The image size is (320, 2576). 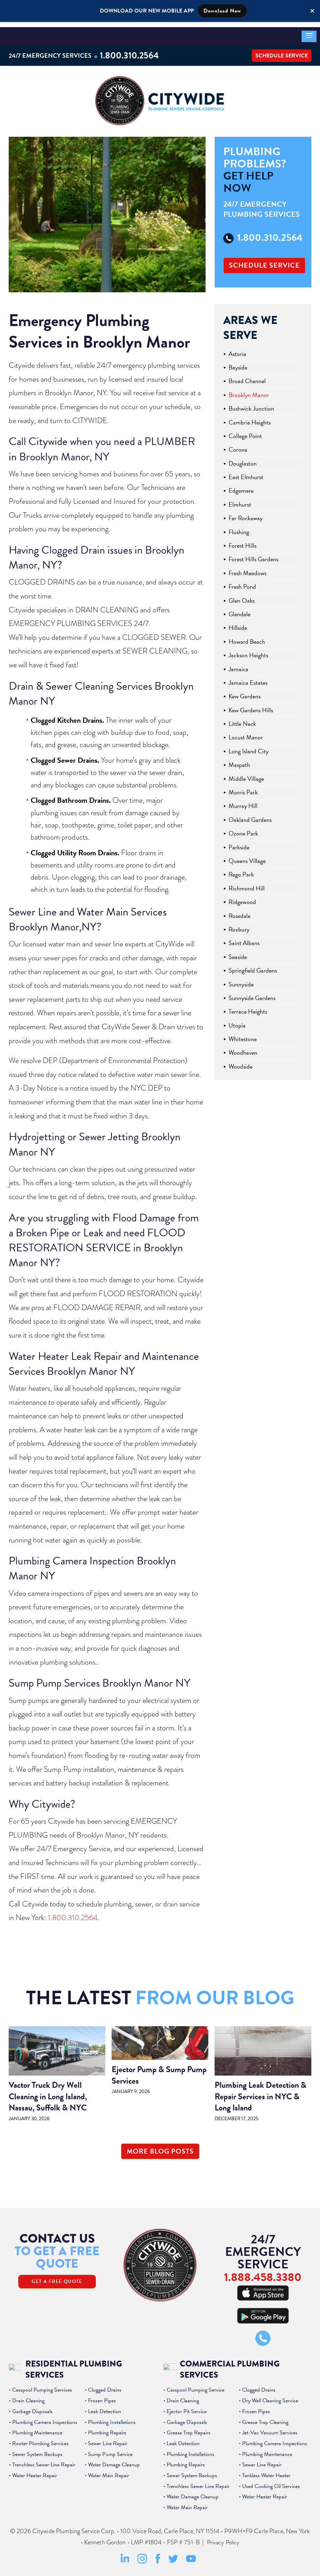 I want to click on Glendale, so click(x=239, y=610).